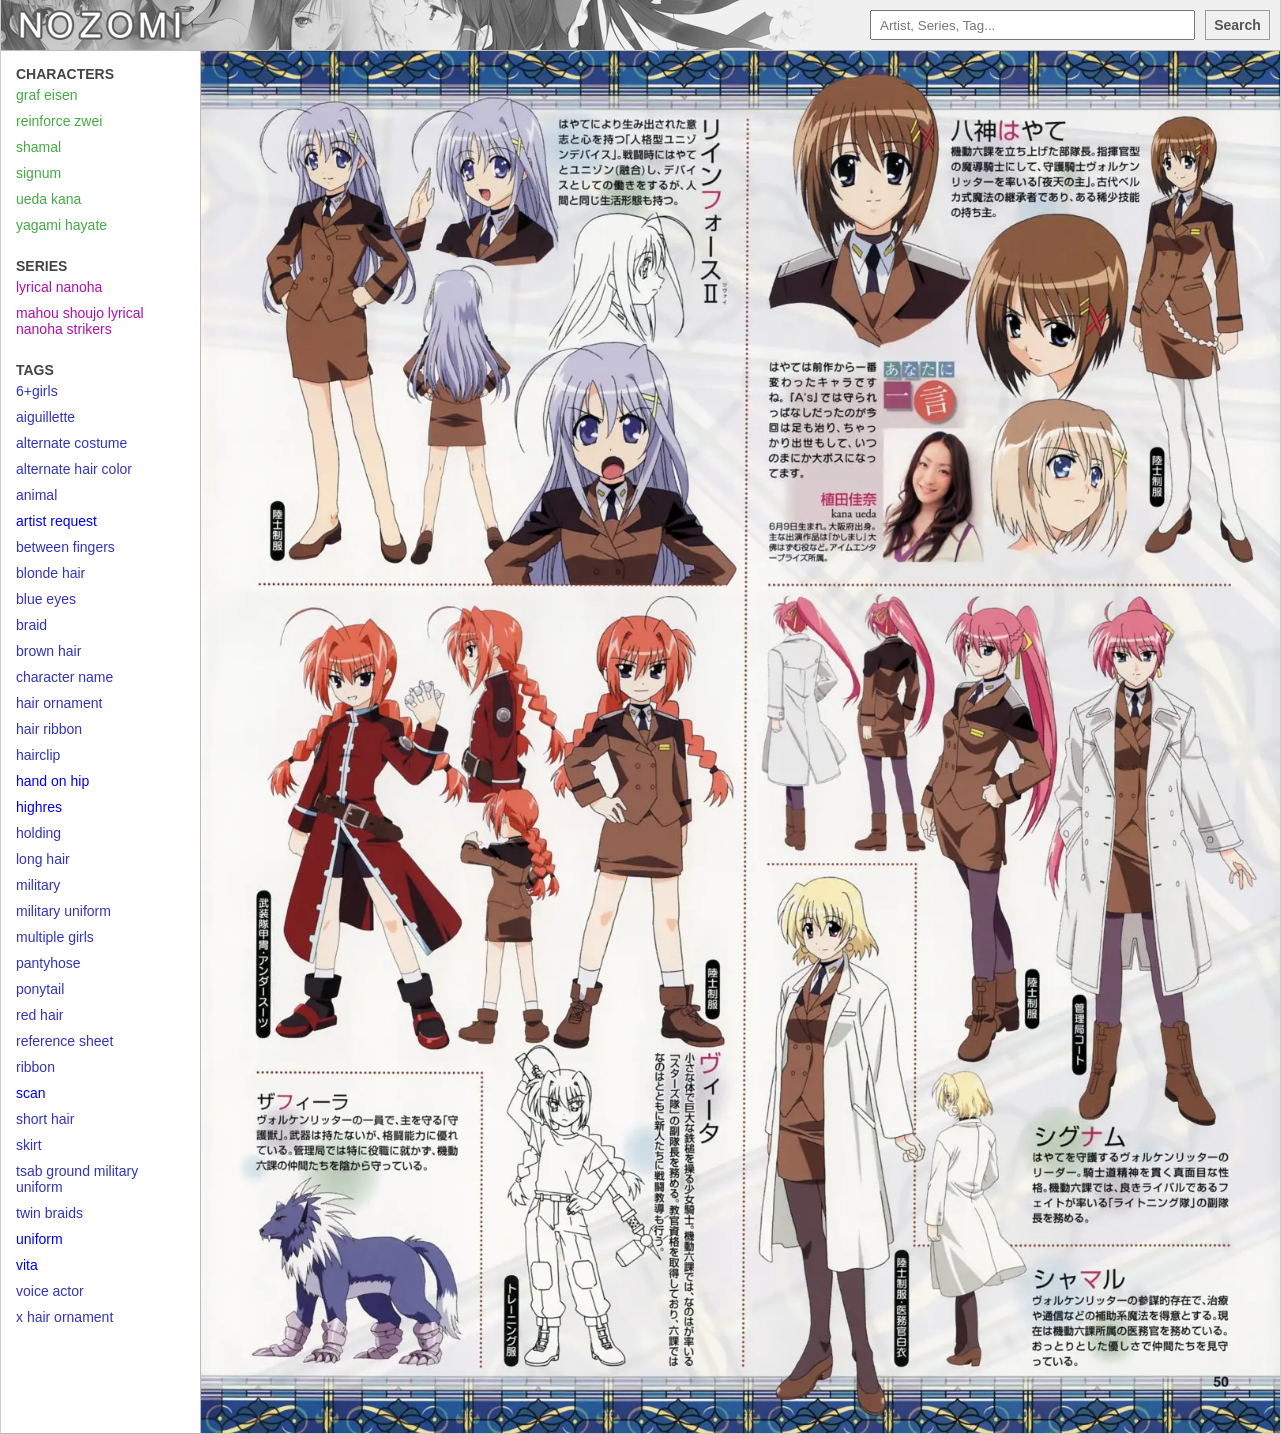  What do you see at coordinates (64, 1317) in the screenshot?
I see `x hair ornament` at bounding box center [64, 1317].